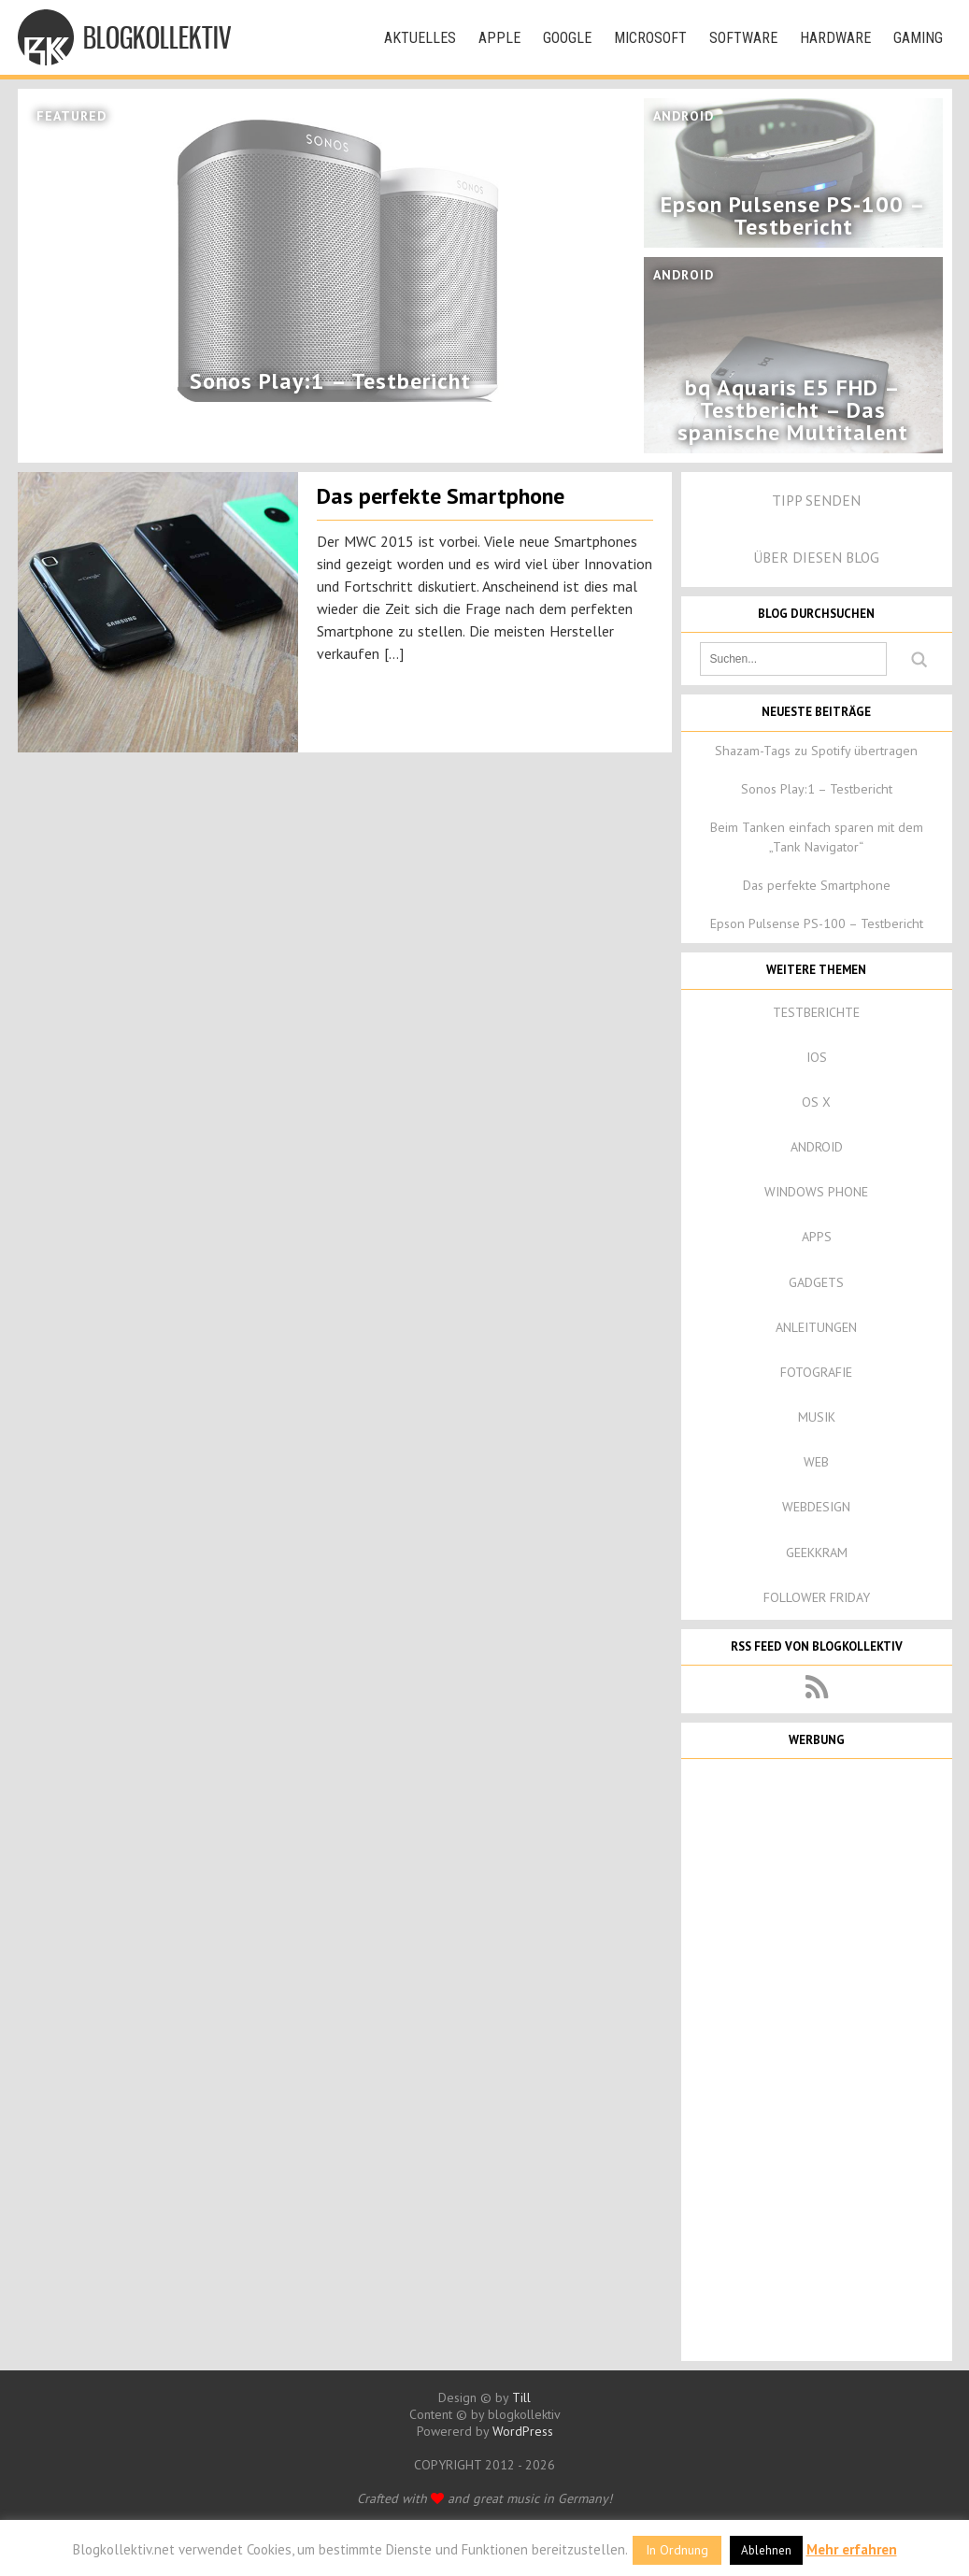  What do you see at coordinates (816, 1012) in the screenshot?
I see `Testberichte` at bounding box center [816, 1012].